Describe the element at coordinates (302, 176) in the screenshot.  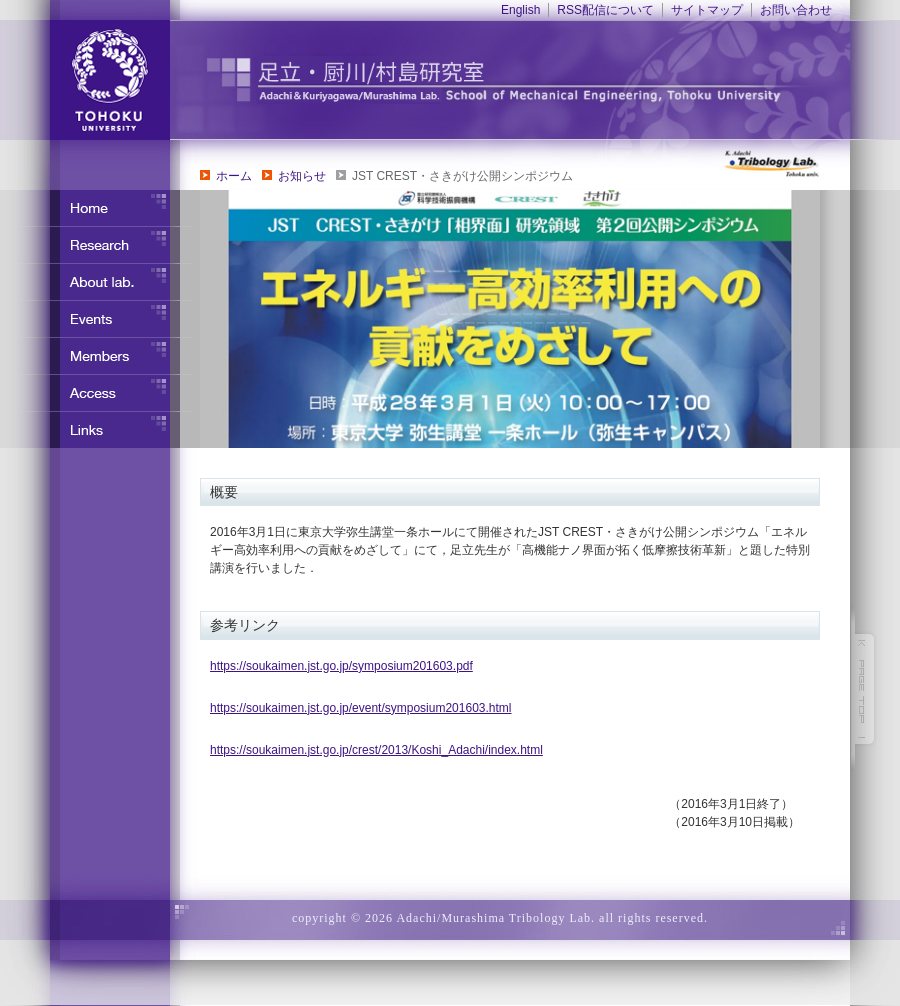
I see `お知らせ` at that location.